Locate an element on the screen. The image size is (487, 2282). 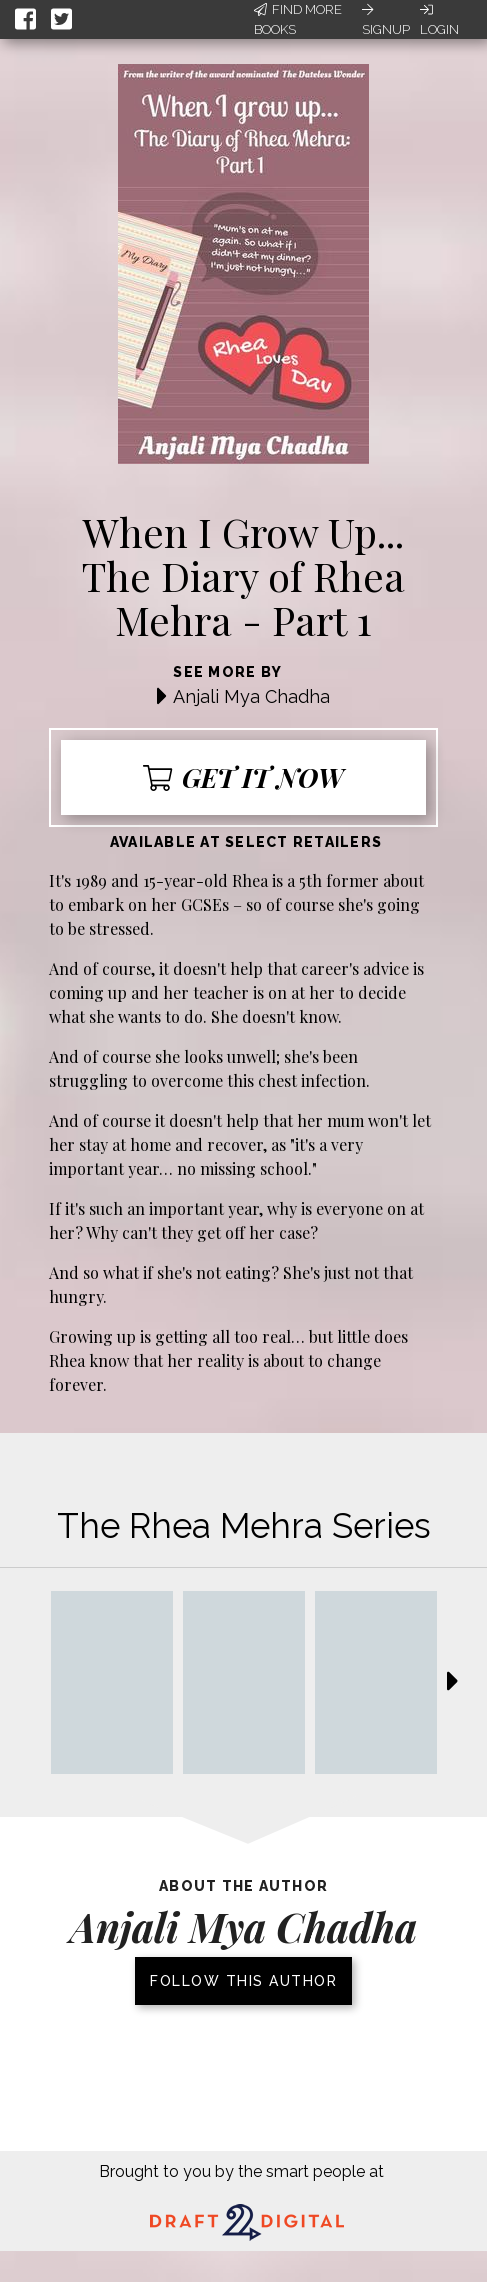
Login is located at coordinates (439, 20).